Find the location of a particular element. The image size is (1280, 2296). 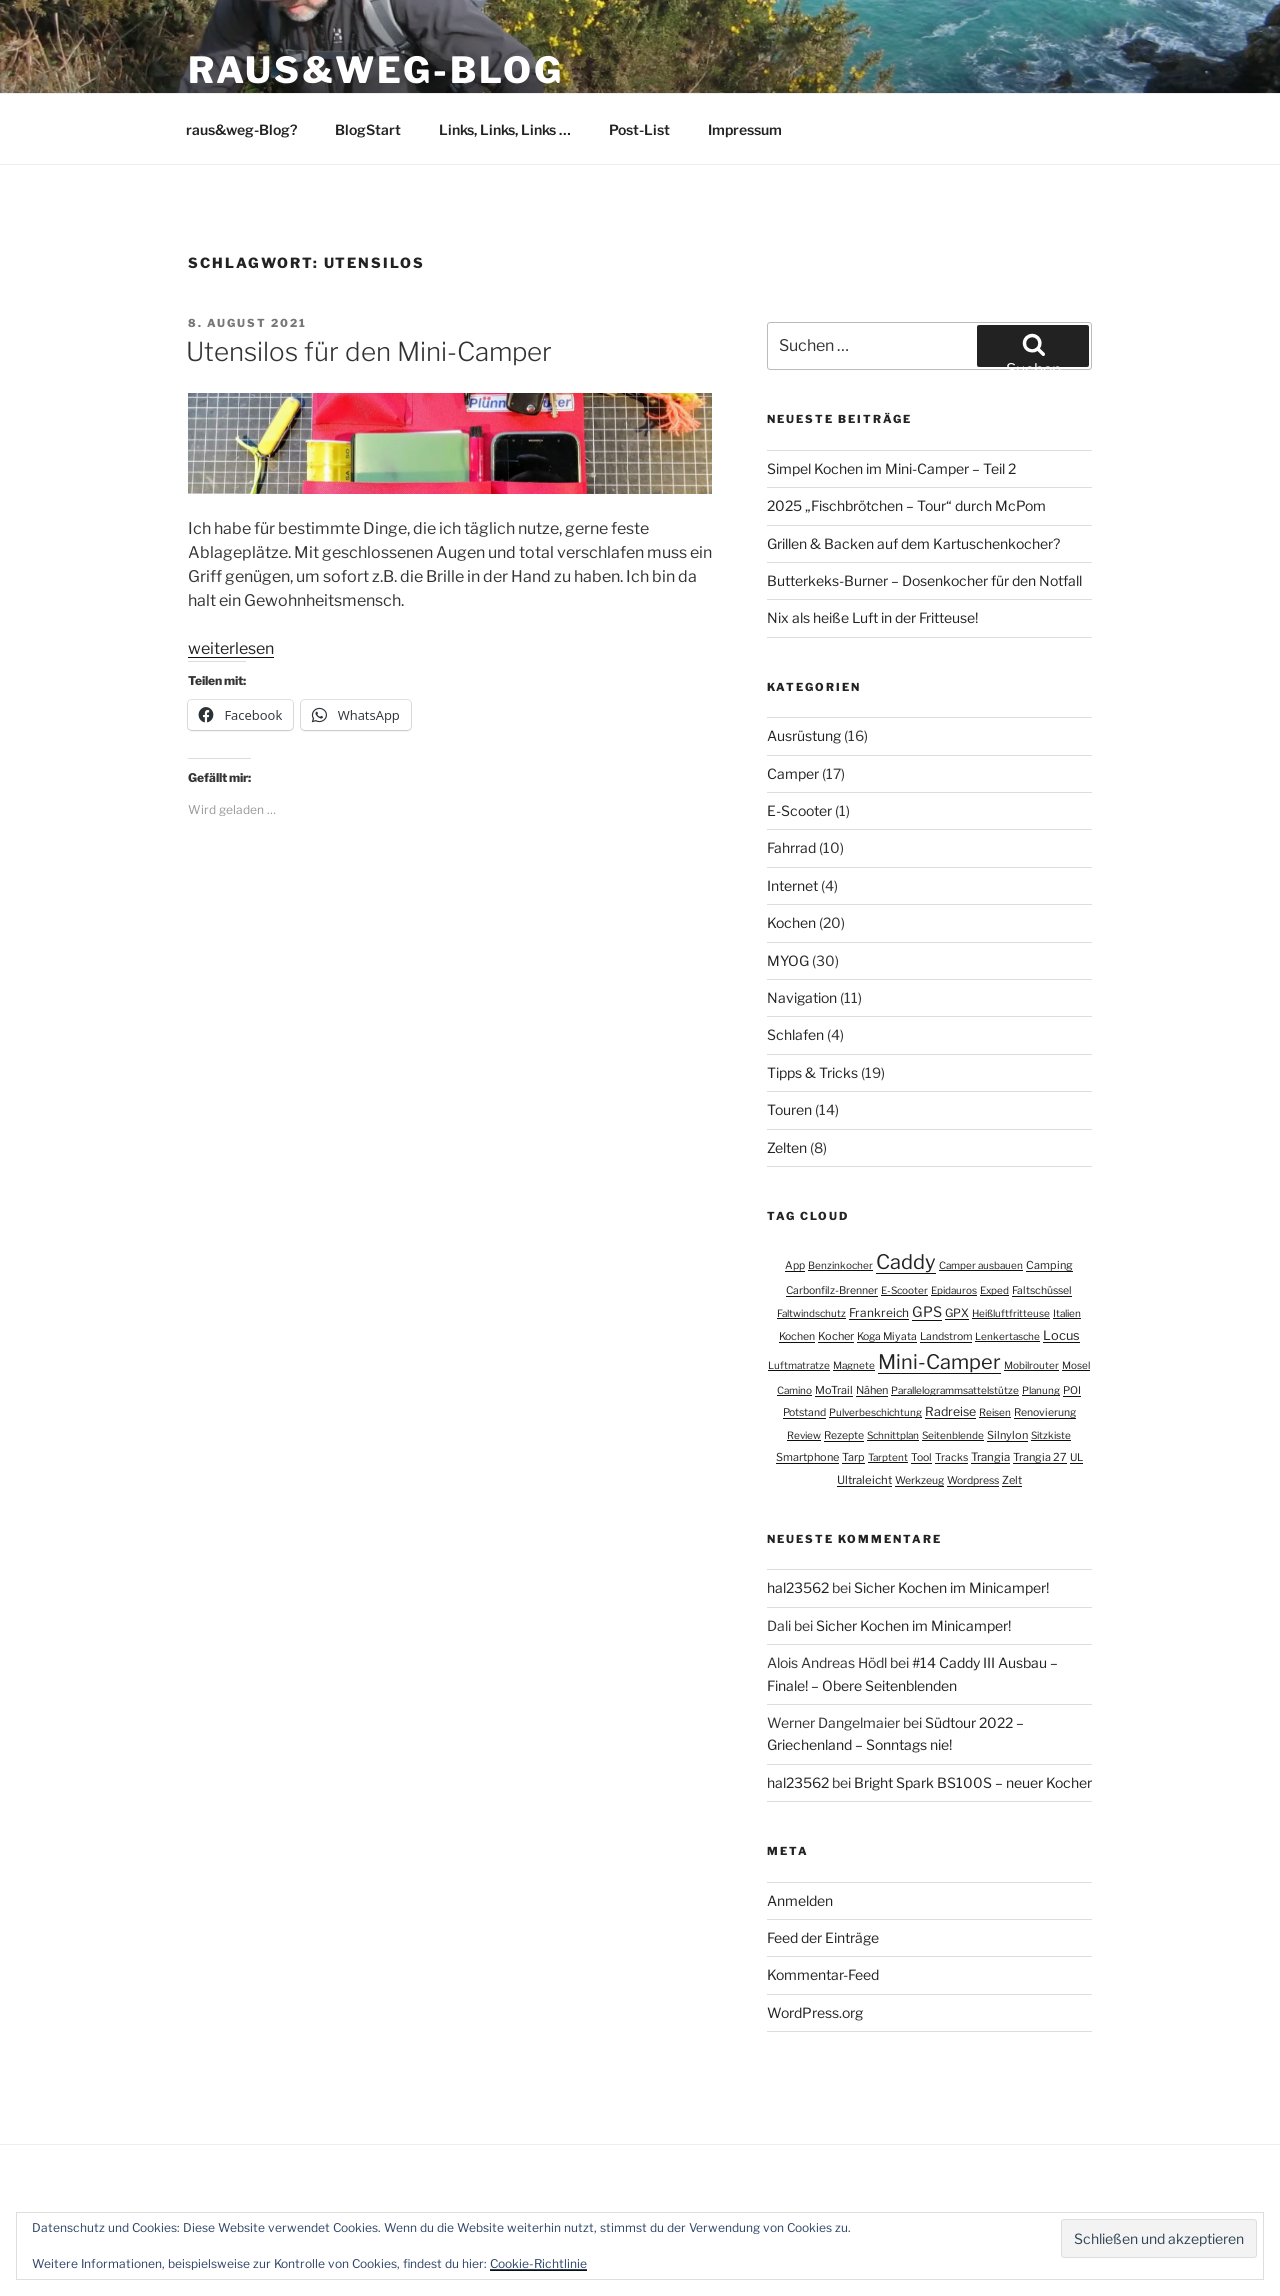

Fahrrad is located at coordinates (791, 847).